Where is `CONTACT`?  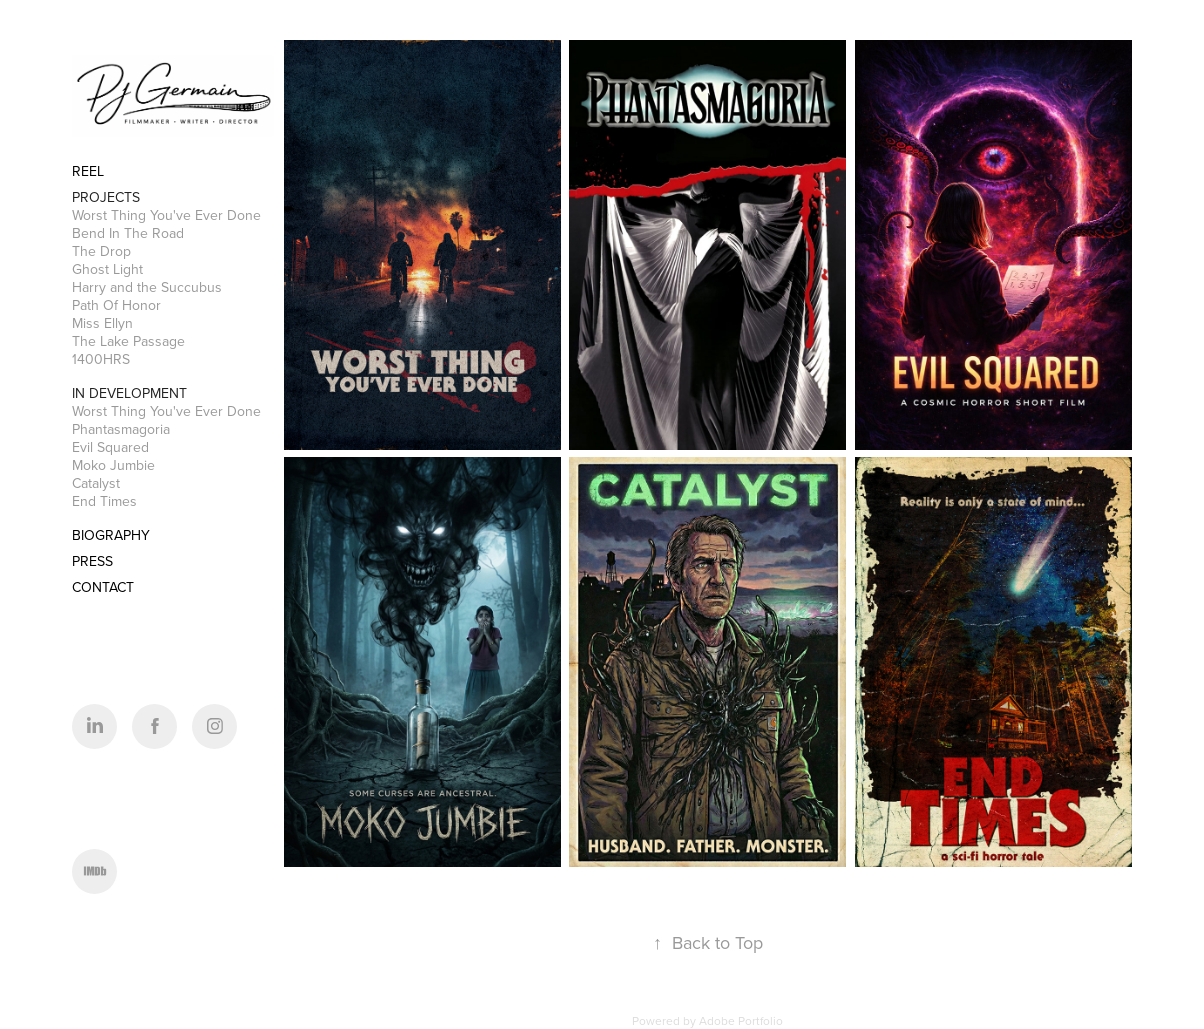 CONTACT is located at coordinates (103, 587).